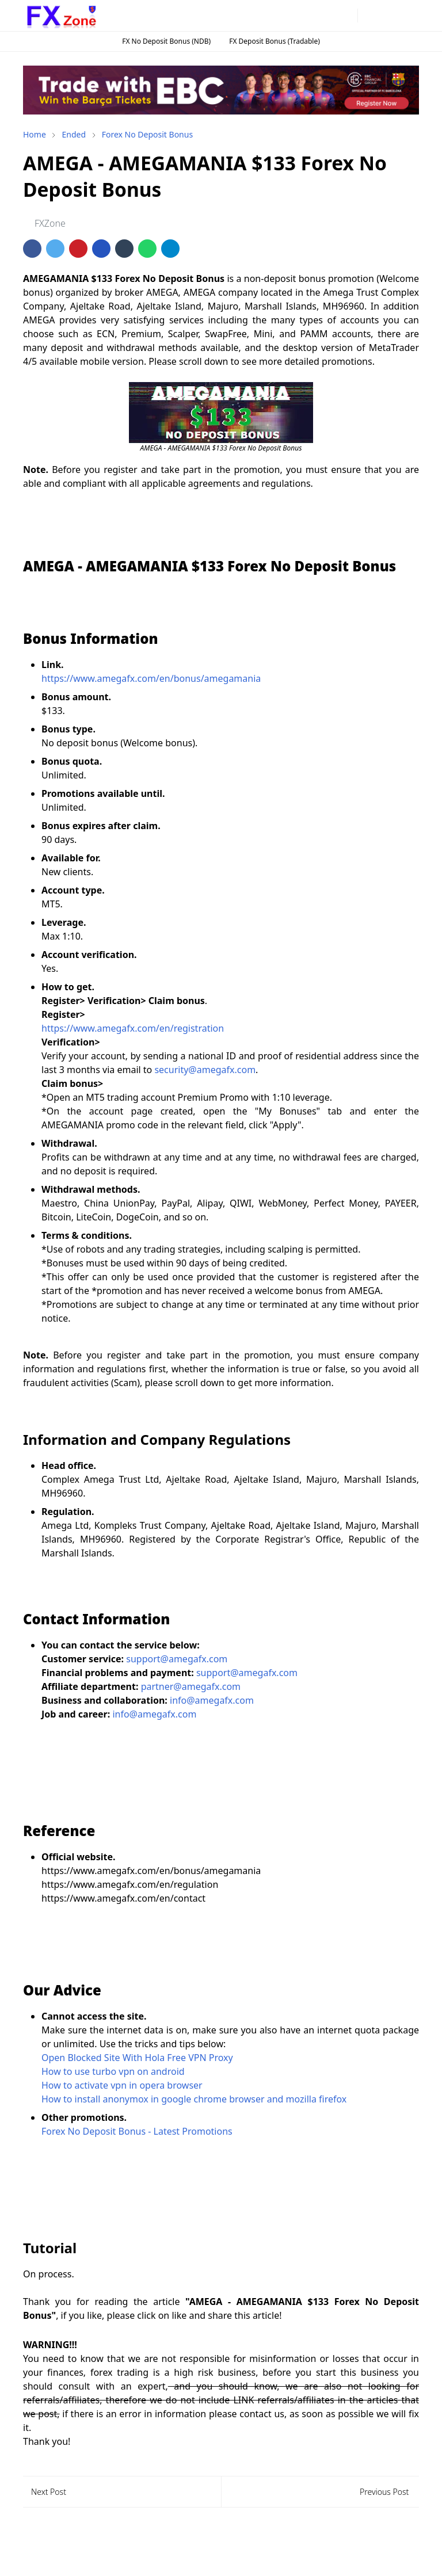  Describe the element at coordinates (176, 1659) in the screenshot. I see `support@amegafx.com` at that location.